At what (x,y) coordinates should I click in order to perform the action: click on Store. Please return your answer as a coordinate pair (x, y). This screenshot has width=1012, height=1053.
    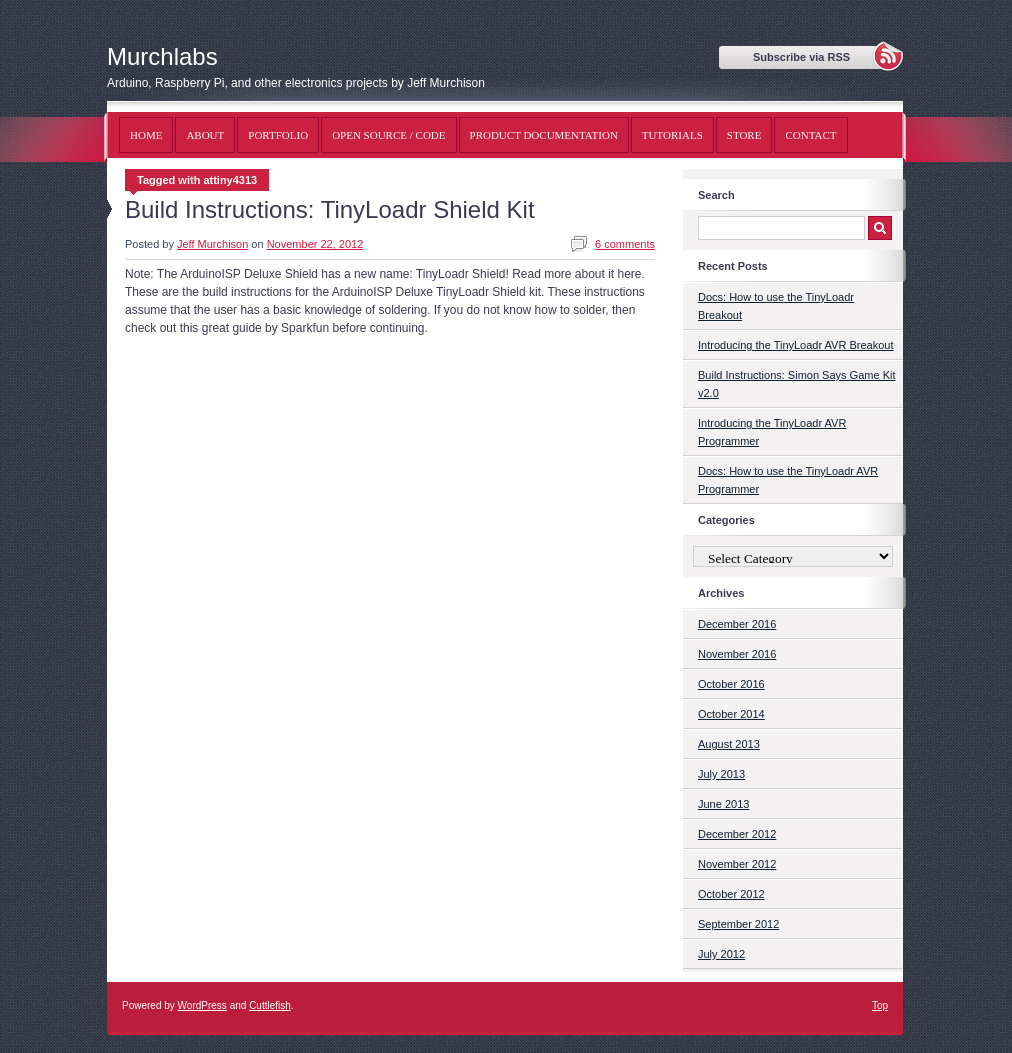
    Looking at the image, I should click on (744, 135).